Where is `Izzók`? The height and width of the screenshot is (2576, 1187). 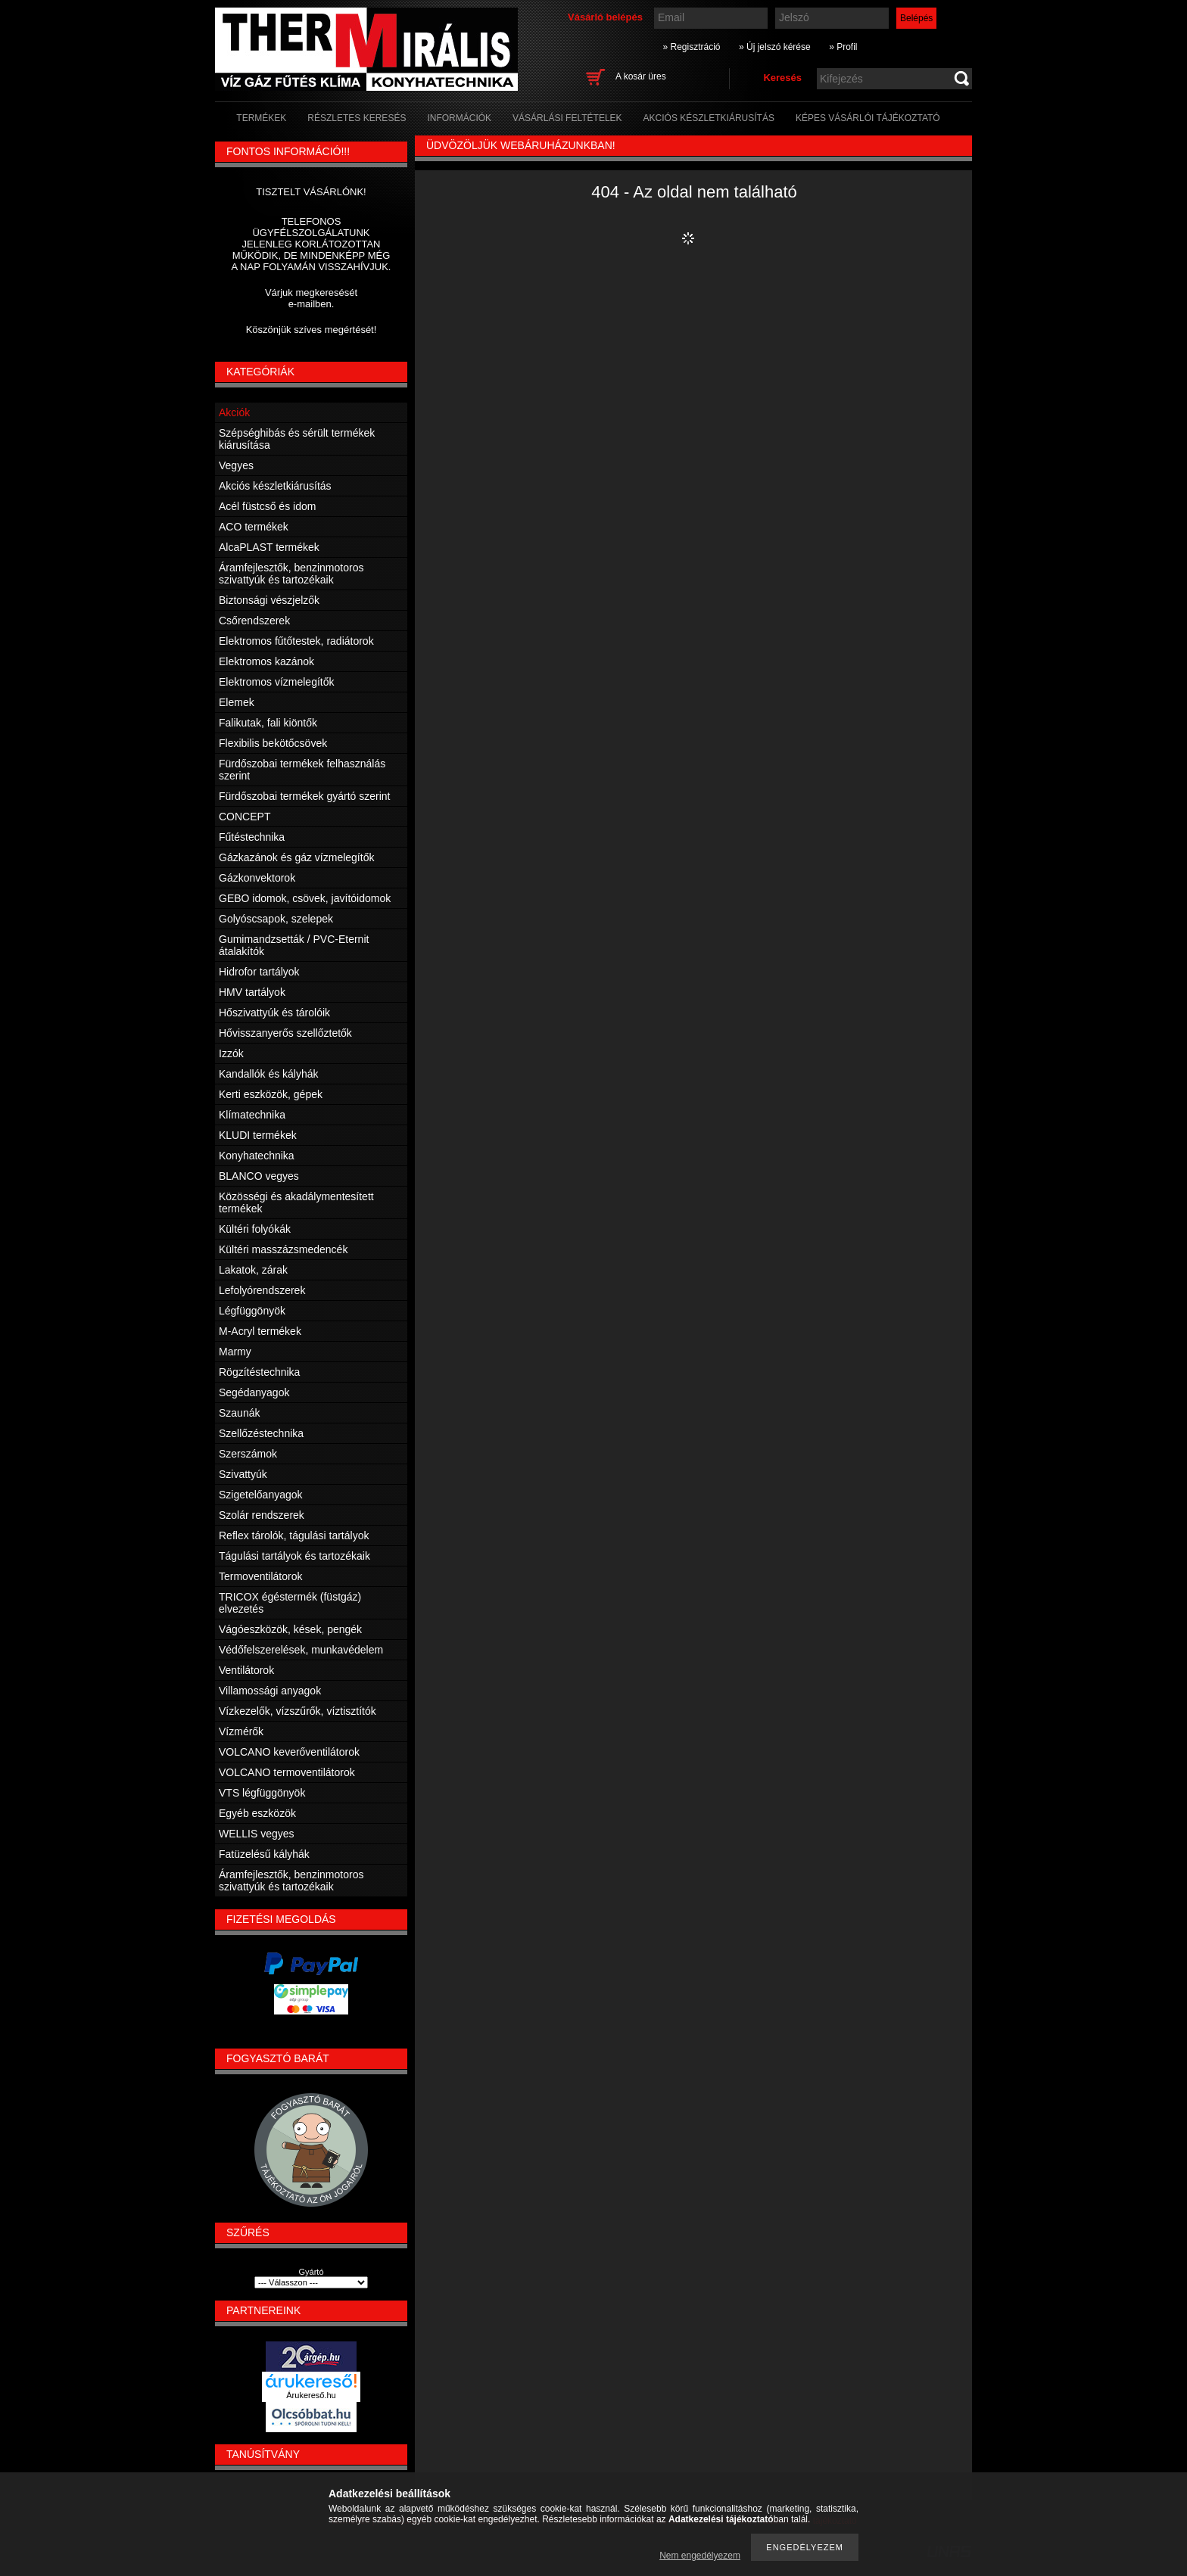 Izzók is located at coordinates (231, 1053).